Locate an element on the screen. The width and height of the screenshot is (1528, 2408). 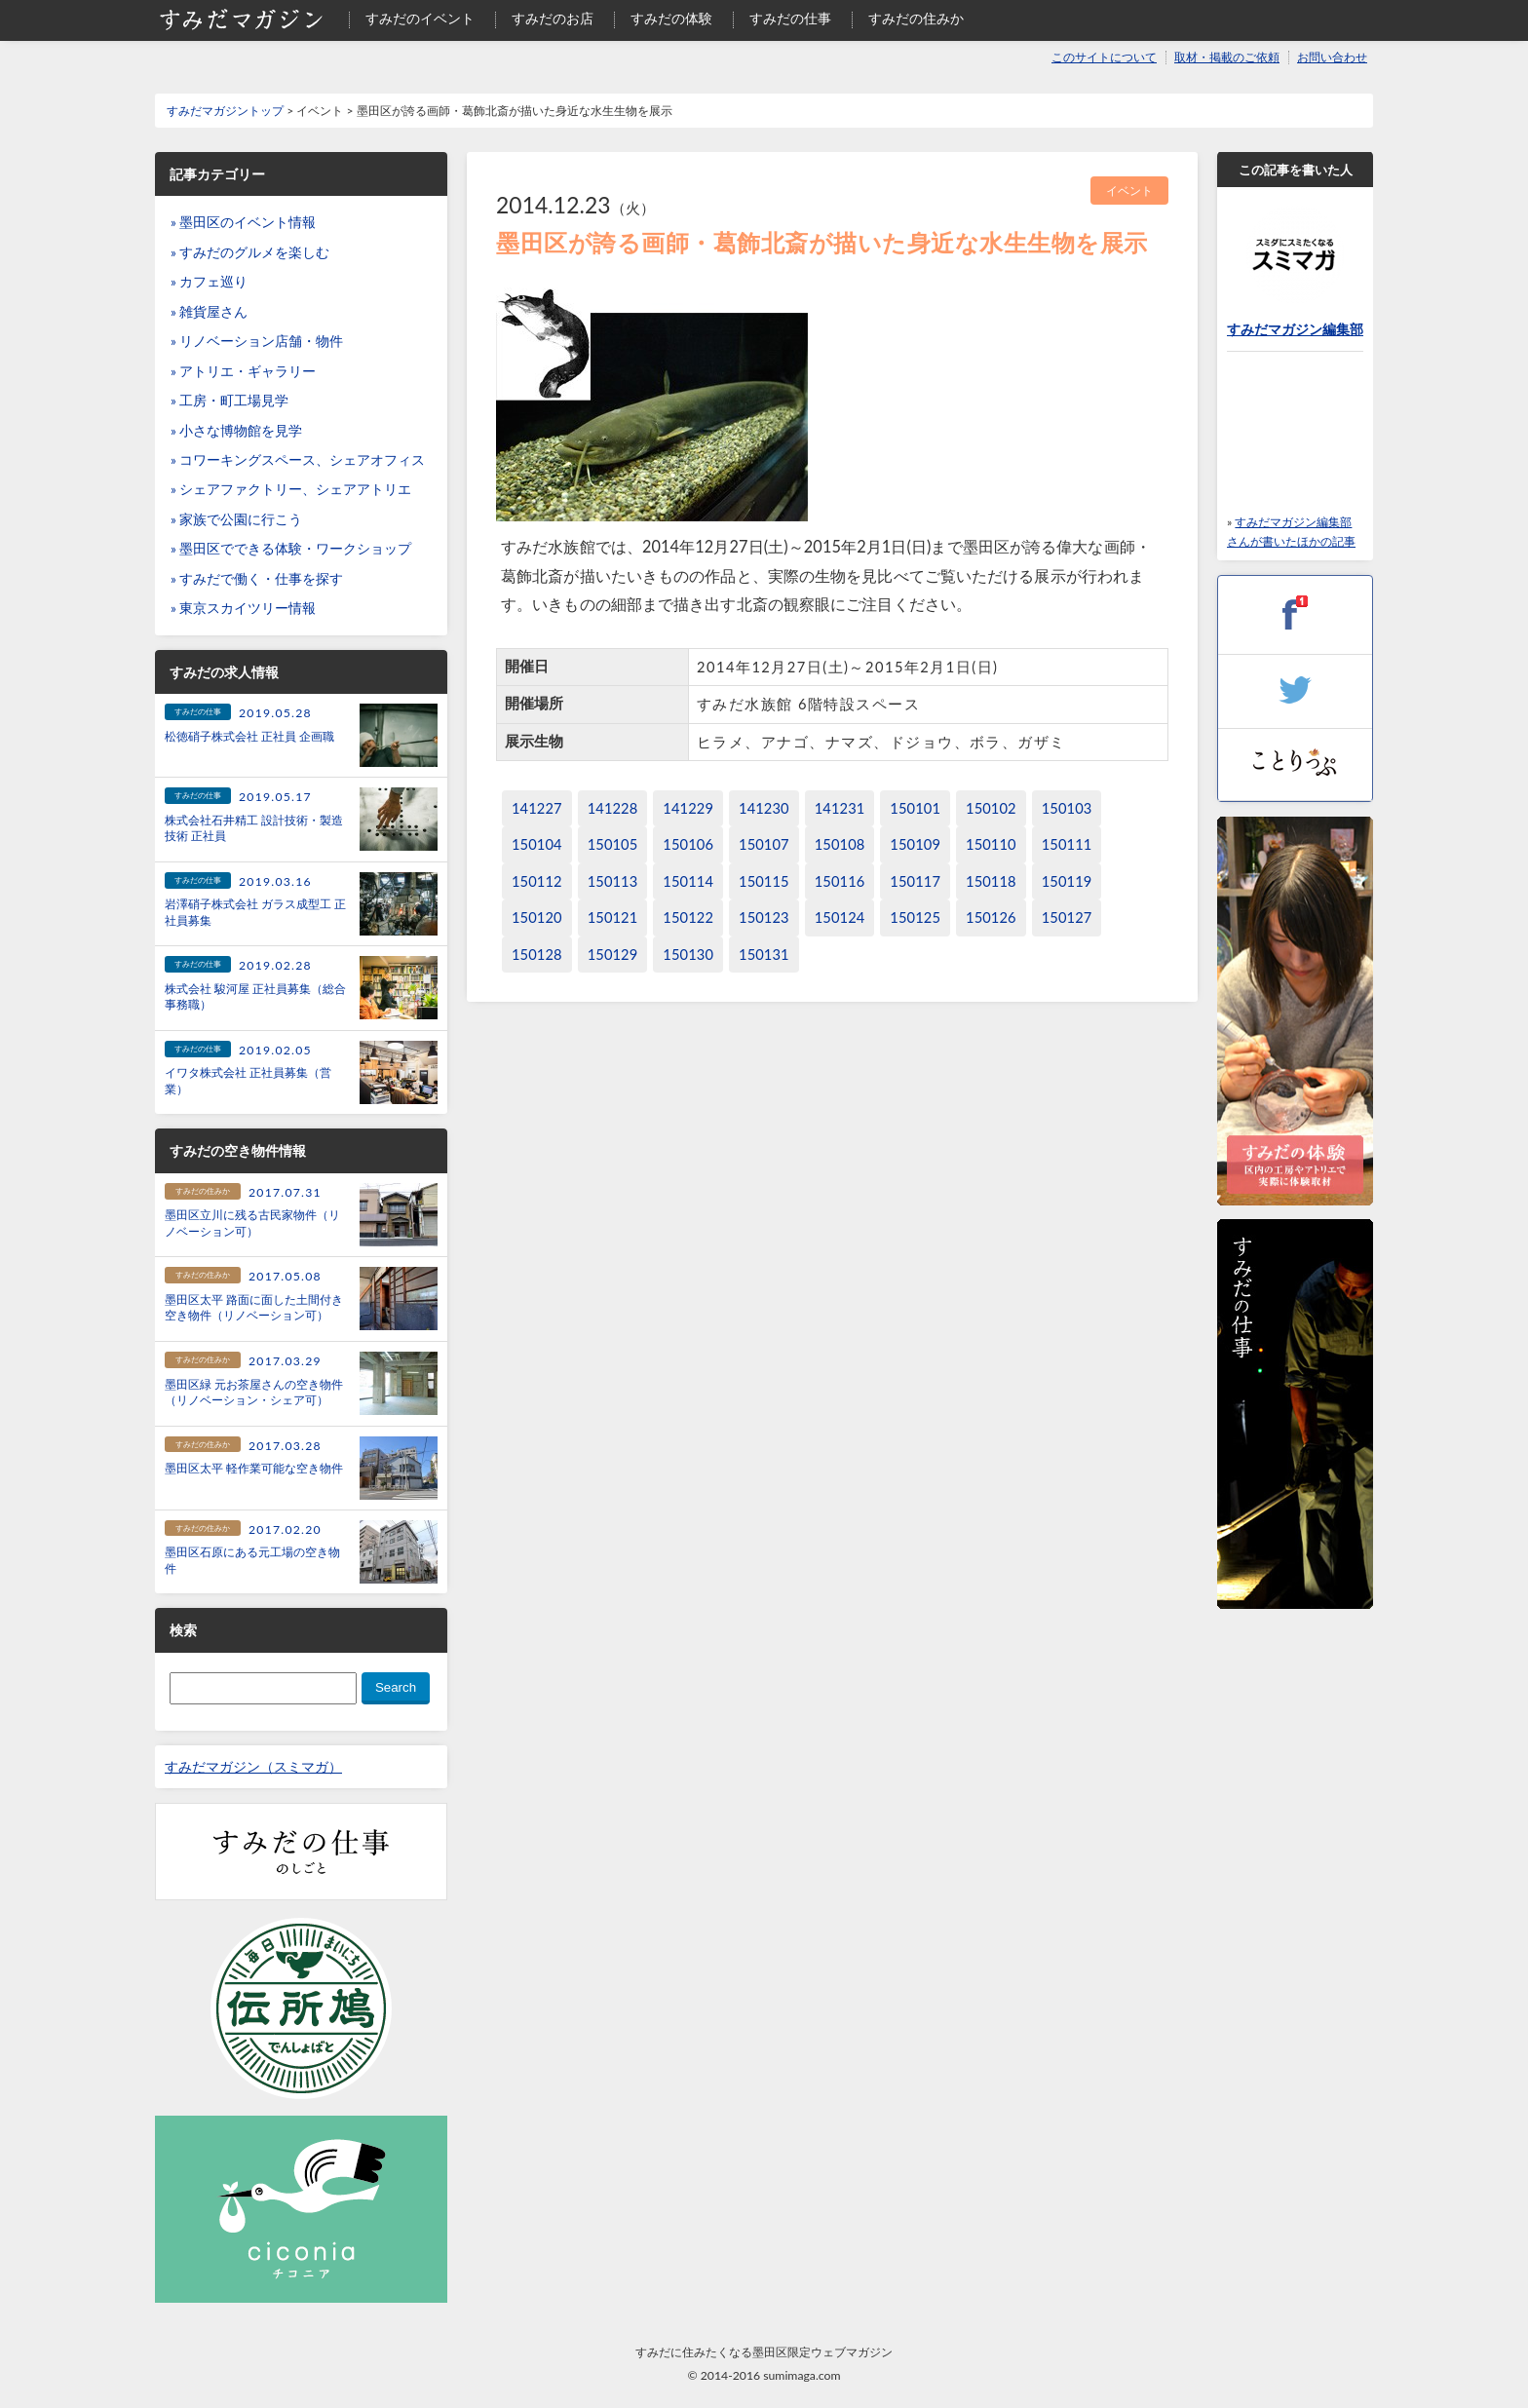
» 東京スカイツリー情報 is located at coordinates (243, 608).